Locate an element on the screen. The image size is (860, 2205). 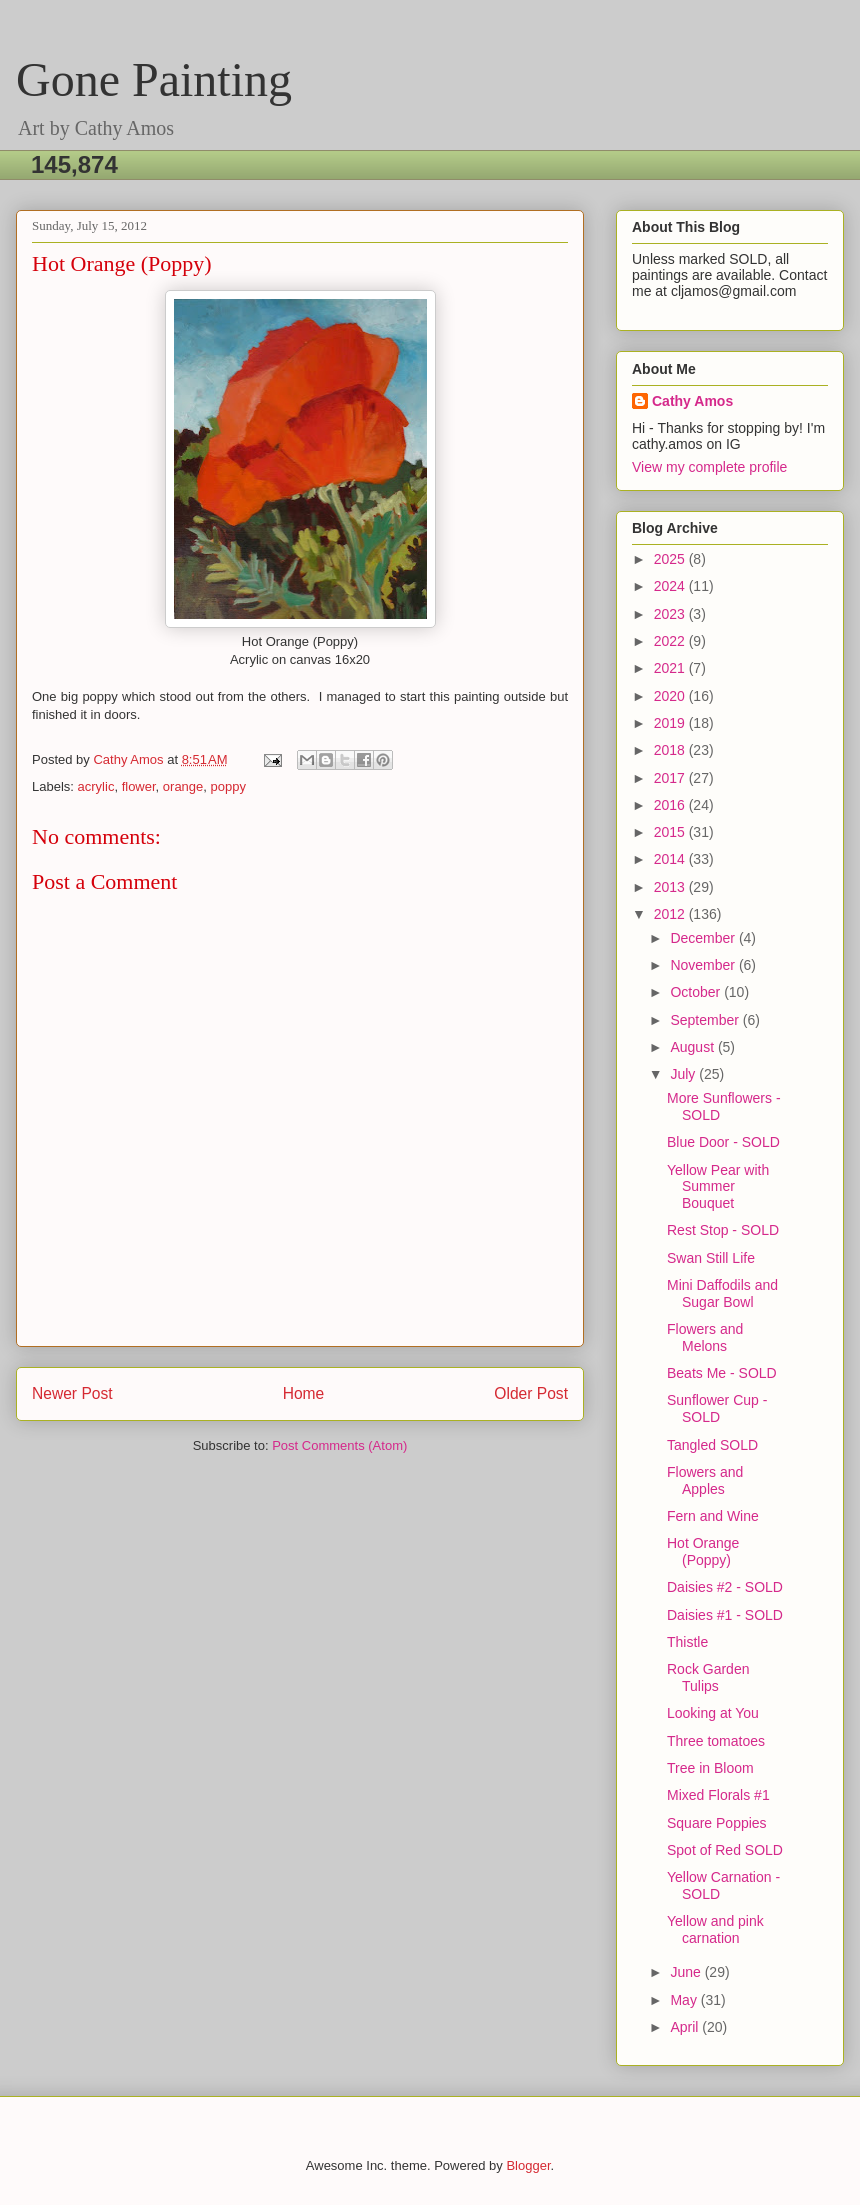
acrylic is located at coordinates (96, 786).